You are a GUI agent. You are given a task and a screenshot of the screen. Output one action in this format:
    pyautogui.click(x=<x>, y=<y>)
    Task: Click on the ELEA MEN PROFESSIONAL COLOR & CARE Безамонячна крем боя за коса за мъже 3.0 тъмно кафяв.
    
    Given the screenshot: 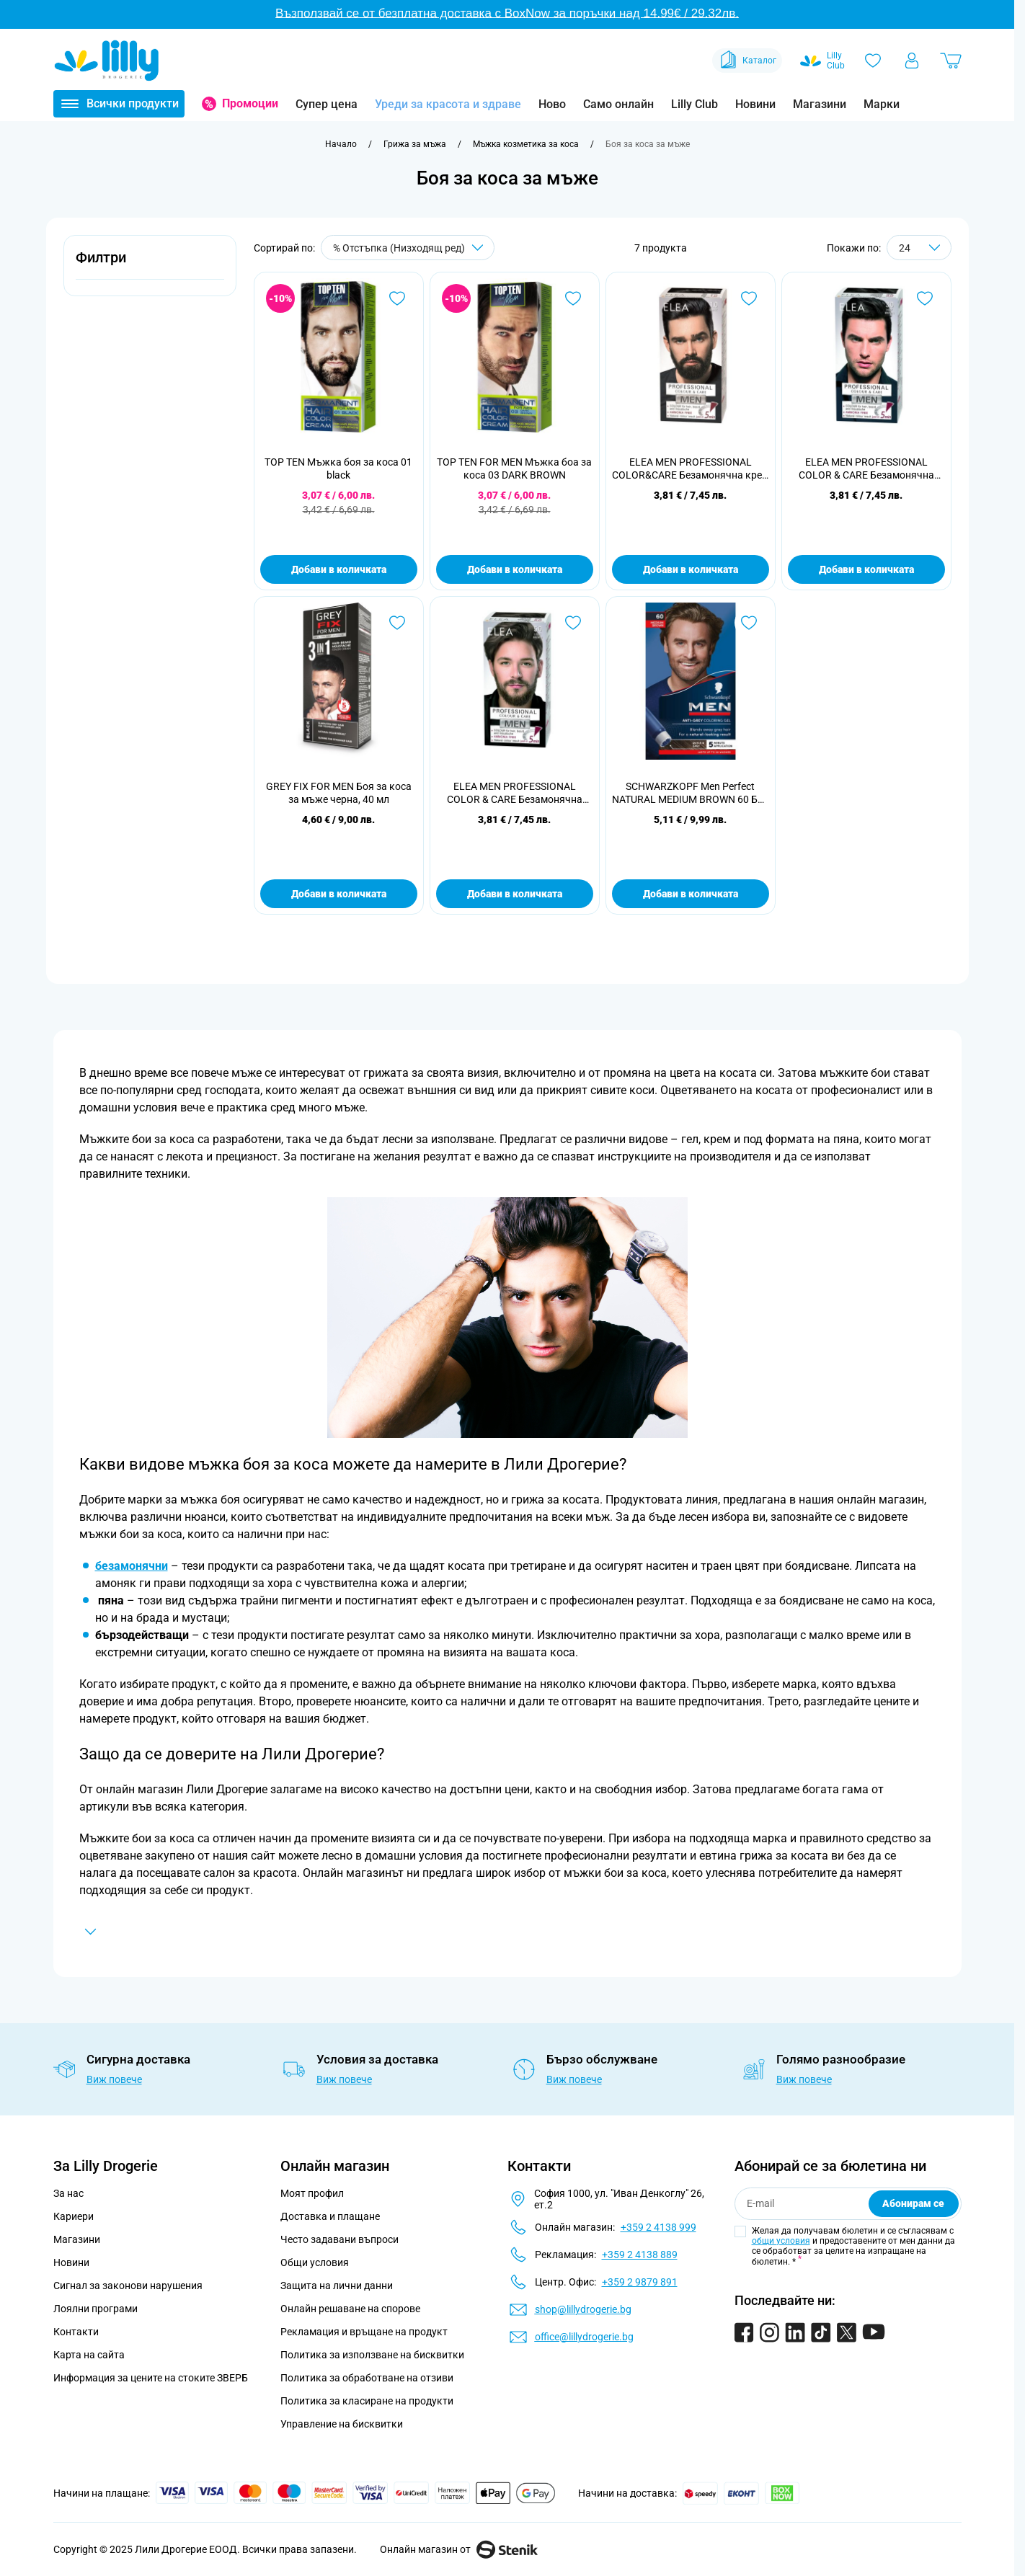 What is the action you would take?
    pyautogui.click(x=866, y=468)
    